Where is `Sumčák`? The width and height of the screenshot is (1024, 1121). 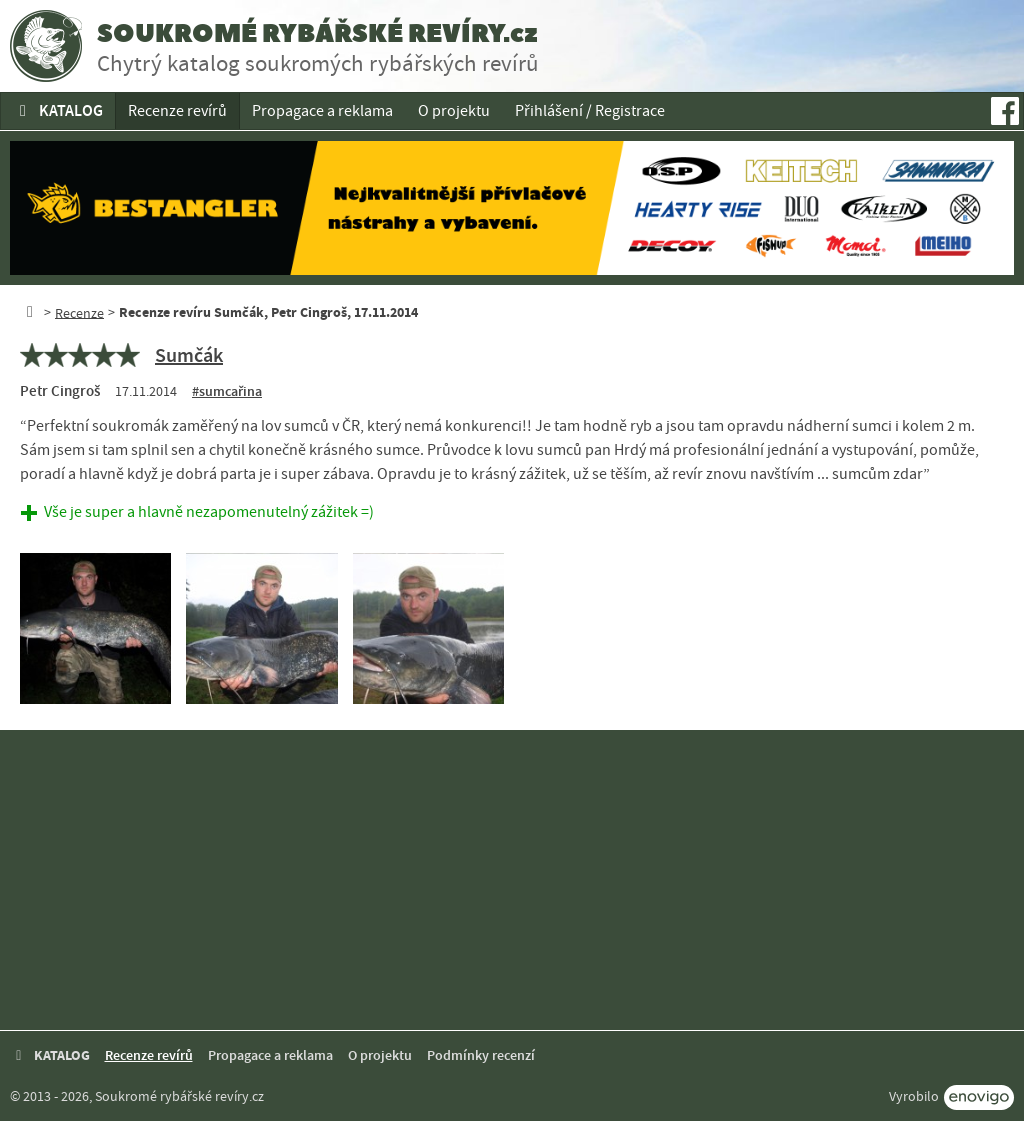 Sumčák is located at coordinates (189, 355).